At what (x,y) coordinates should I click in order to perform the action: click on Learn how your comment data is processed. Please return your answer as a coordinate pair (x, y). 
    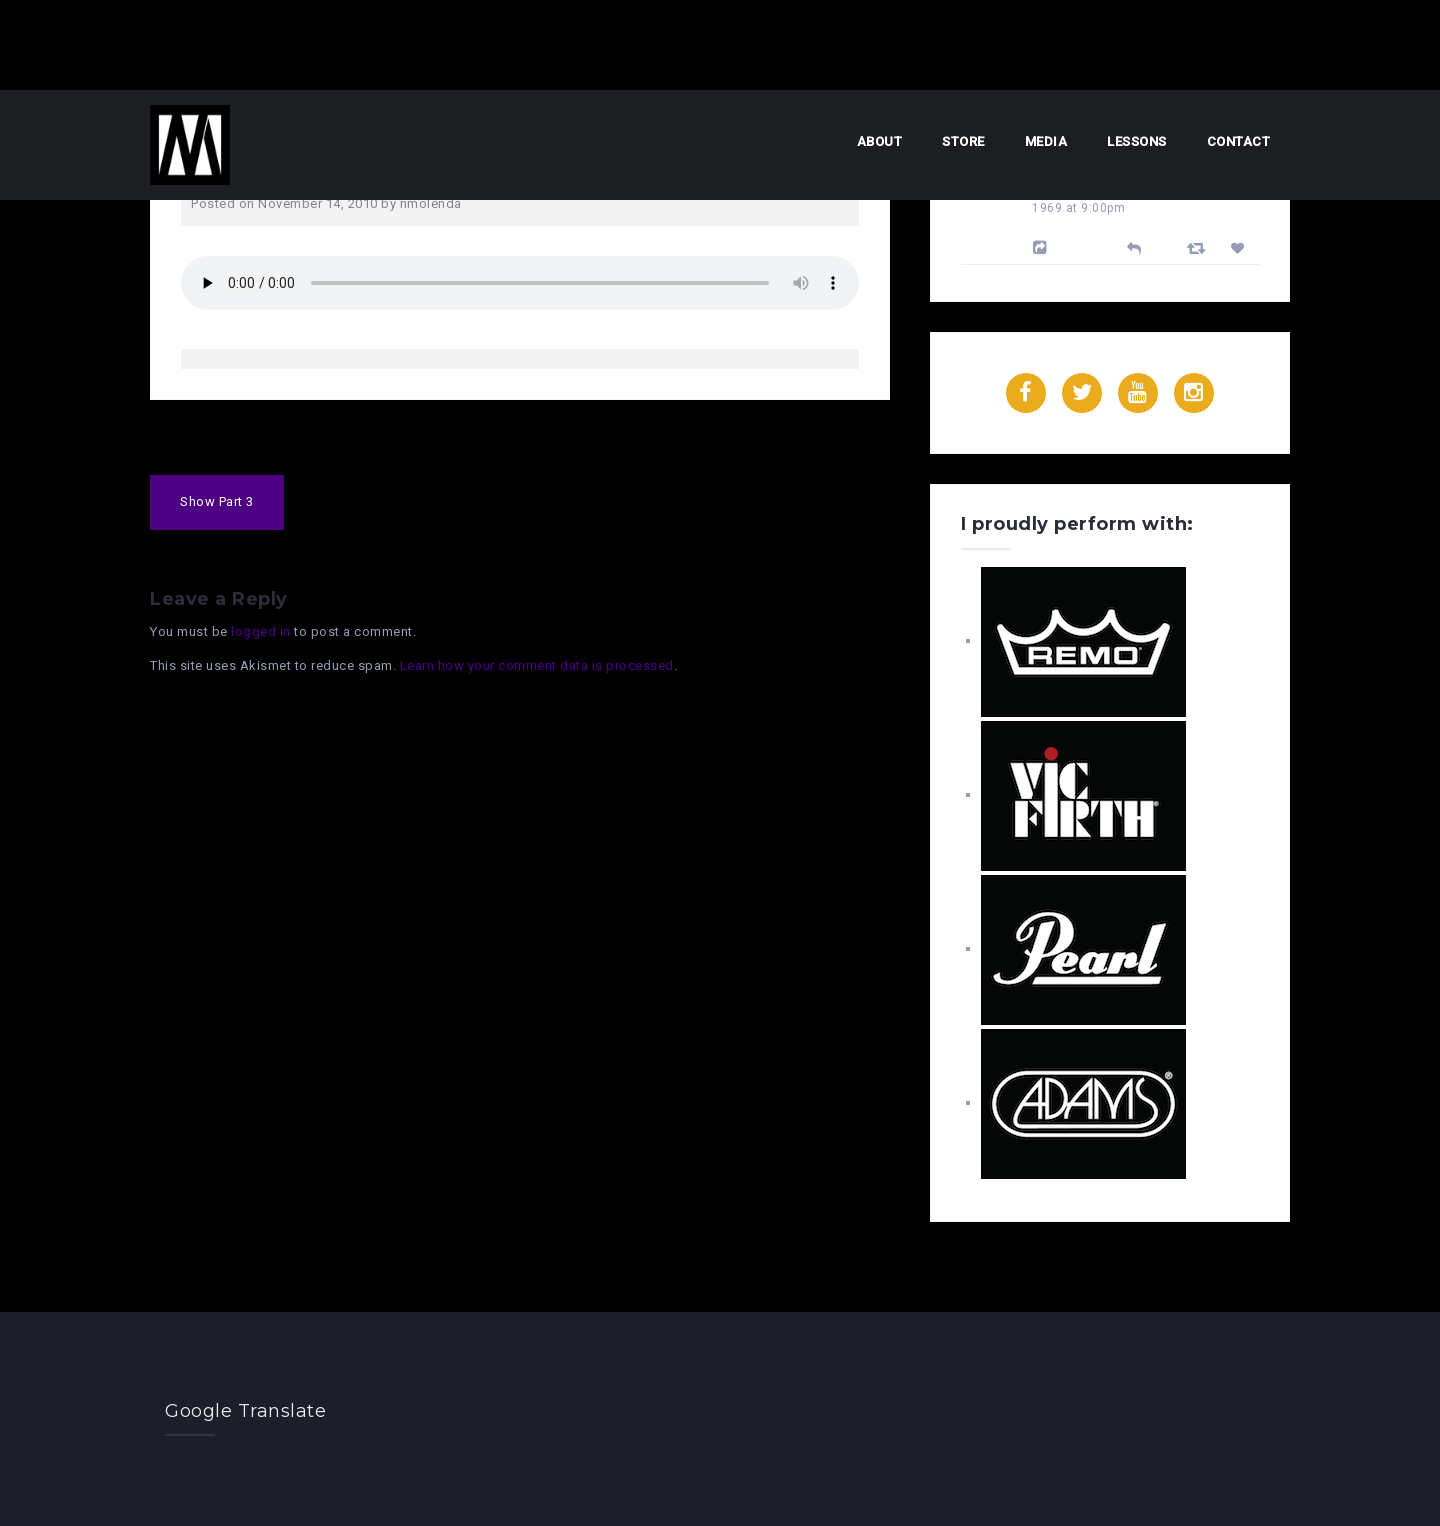
    Looking at the image, I should click on (537, 665).